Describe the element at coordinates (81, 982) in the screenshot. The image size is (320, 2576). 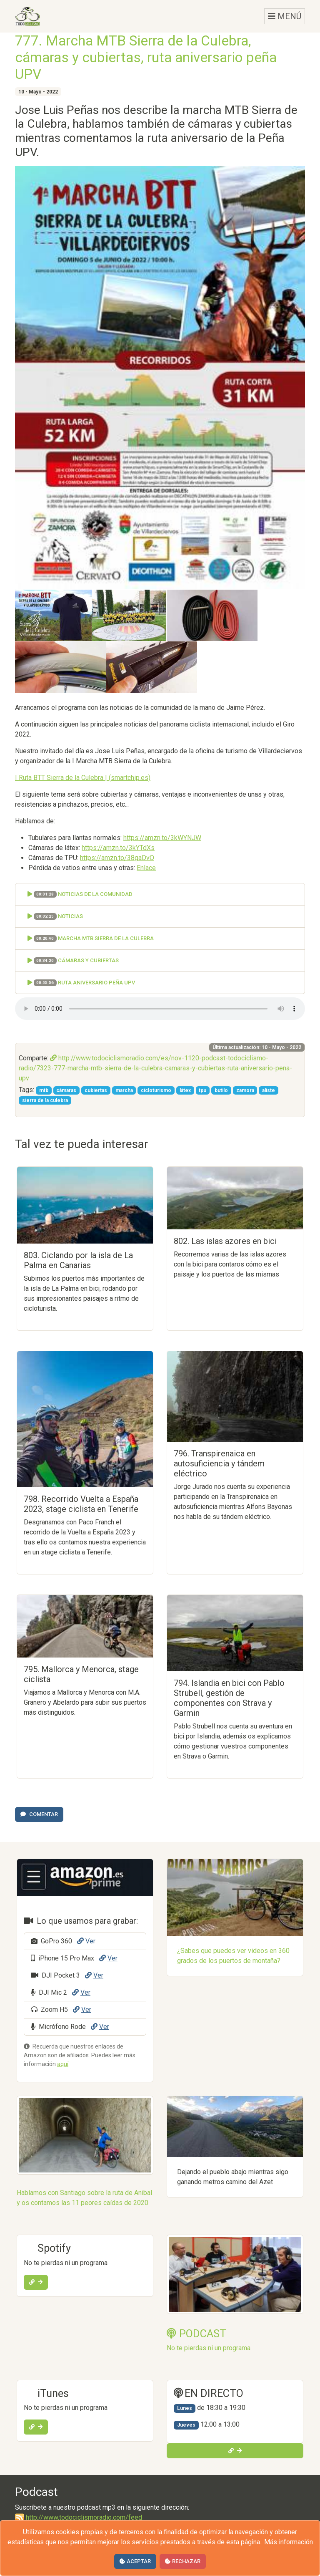
I see `Ruta aniversario Peña UPV` at that location.